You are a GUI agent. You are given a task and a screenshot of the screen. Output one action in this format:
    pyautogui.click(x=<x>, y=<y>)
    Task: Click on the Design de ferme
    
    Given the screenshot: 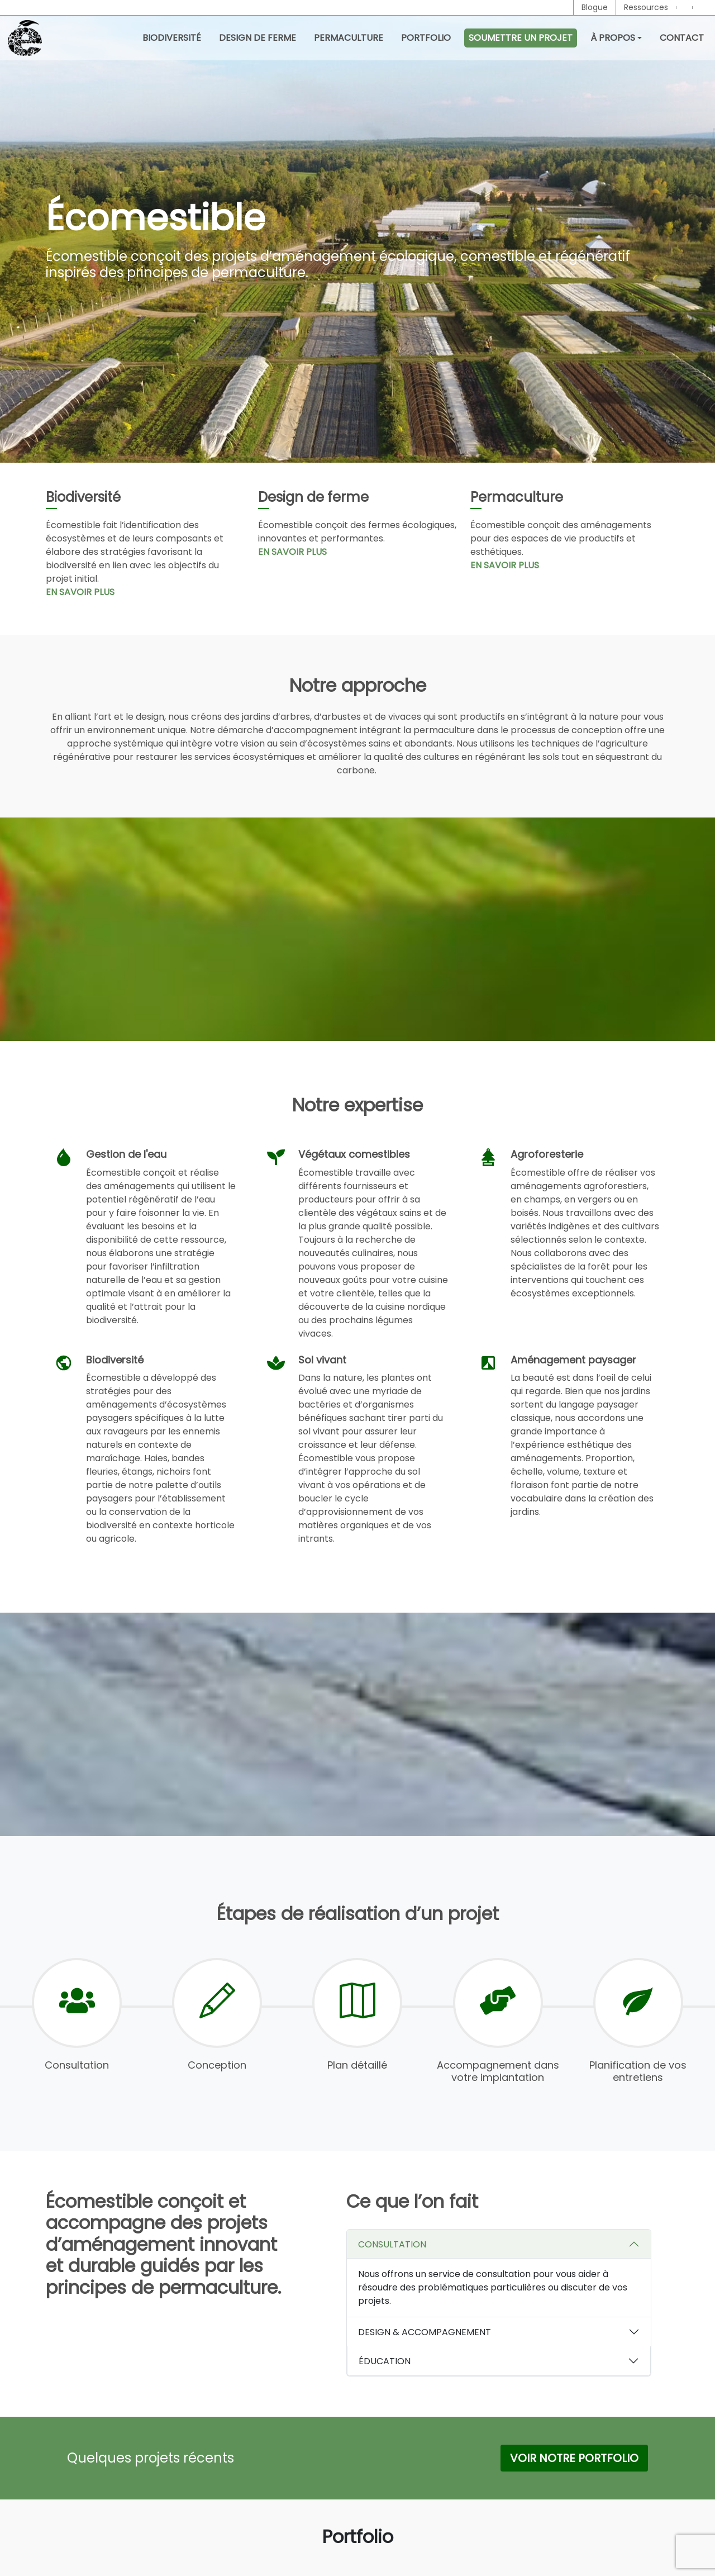 What is the action you would take?
    pyautogui.click(x=257, y=37)
    